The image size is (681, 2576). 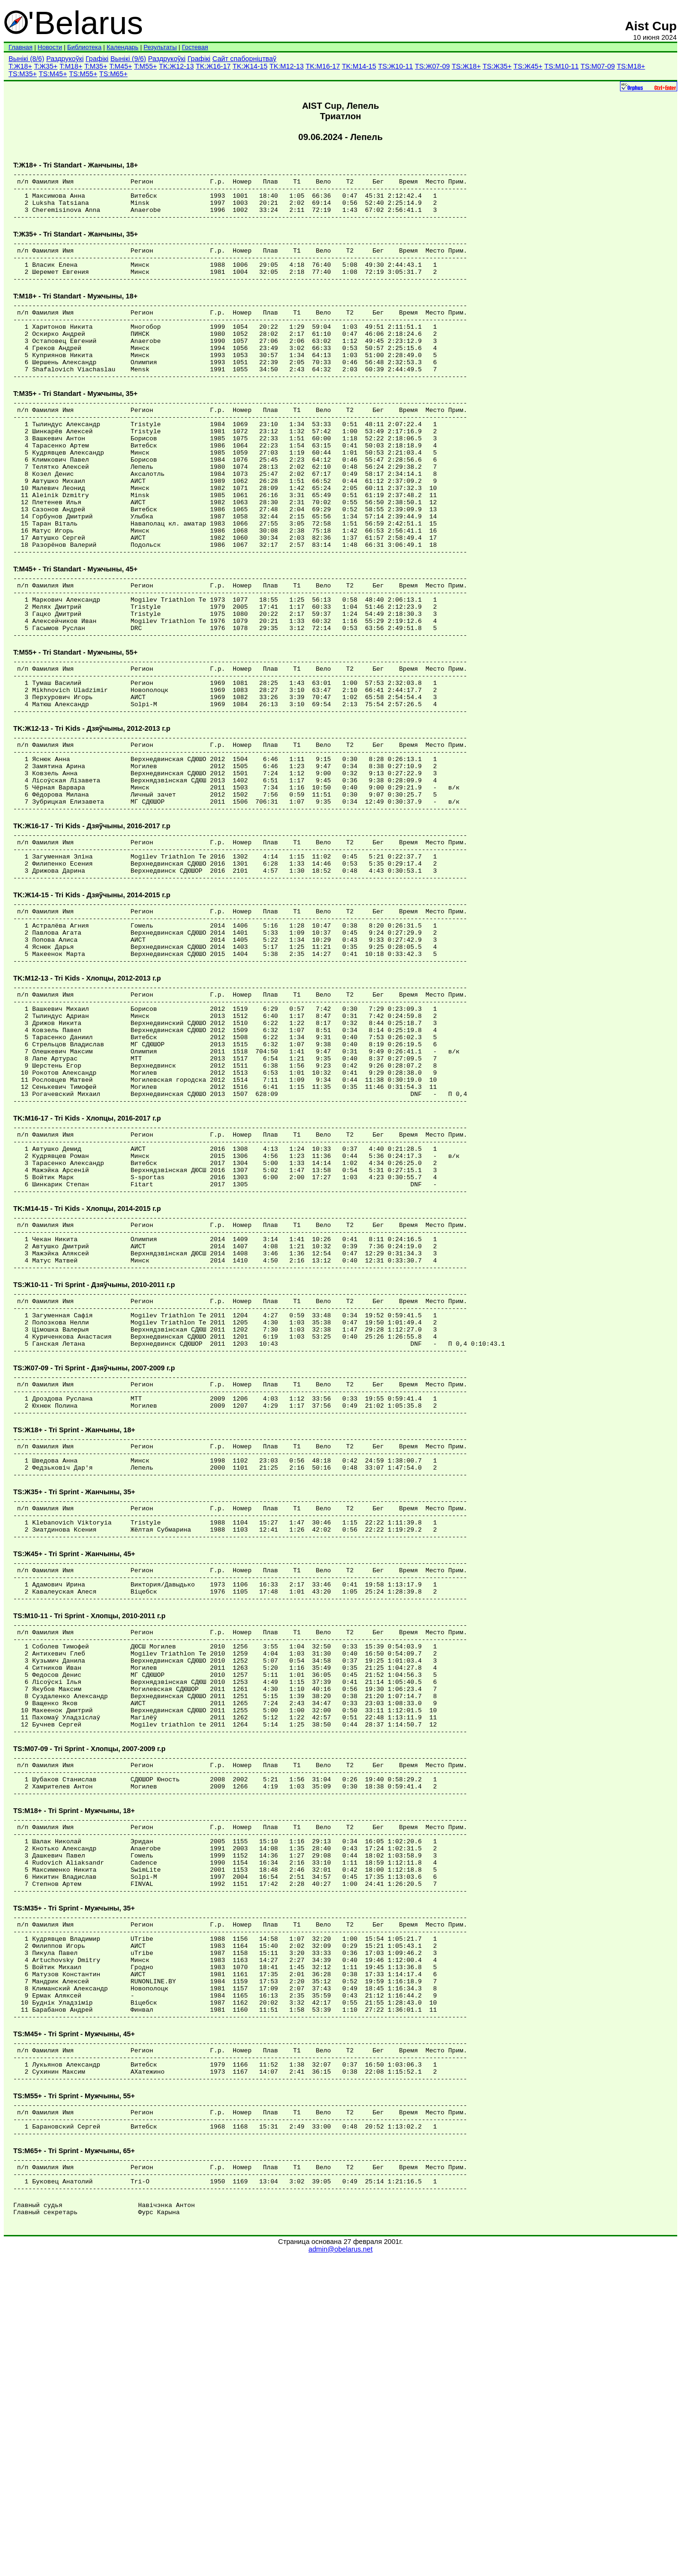 I want to click on TS:Ж35+, so click(x=497, y=66).